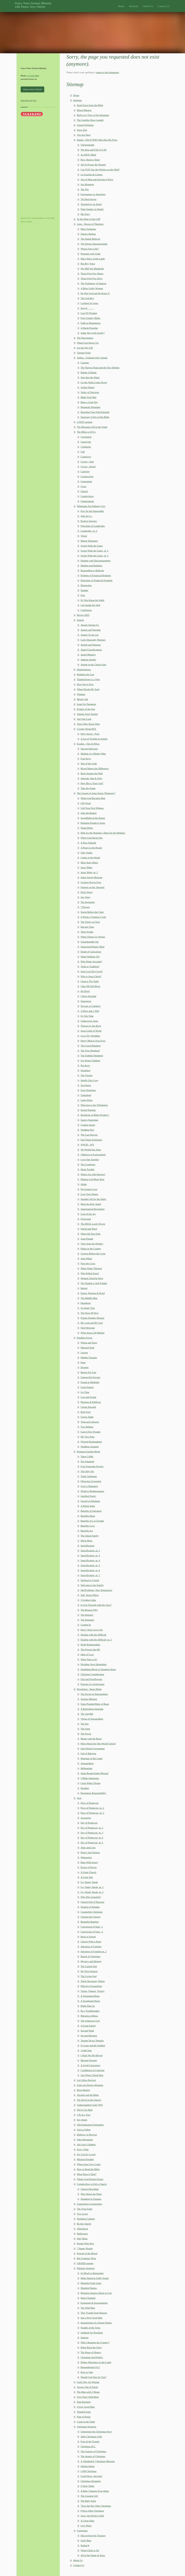 This screenshot has width=185, height=2576. What do you see at coordinates (90, 377) in the screenshot?
I see `Step Into the Water` at bounding box center [90, 377].